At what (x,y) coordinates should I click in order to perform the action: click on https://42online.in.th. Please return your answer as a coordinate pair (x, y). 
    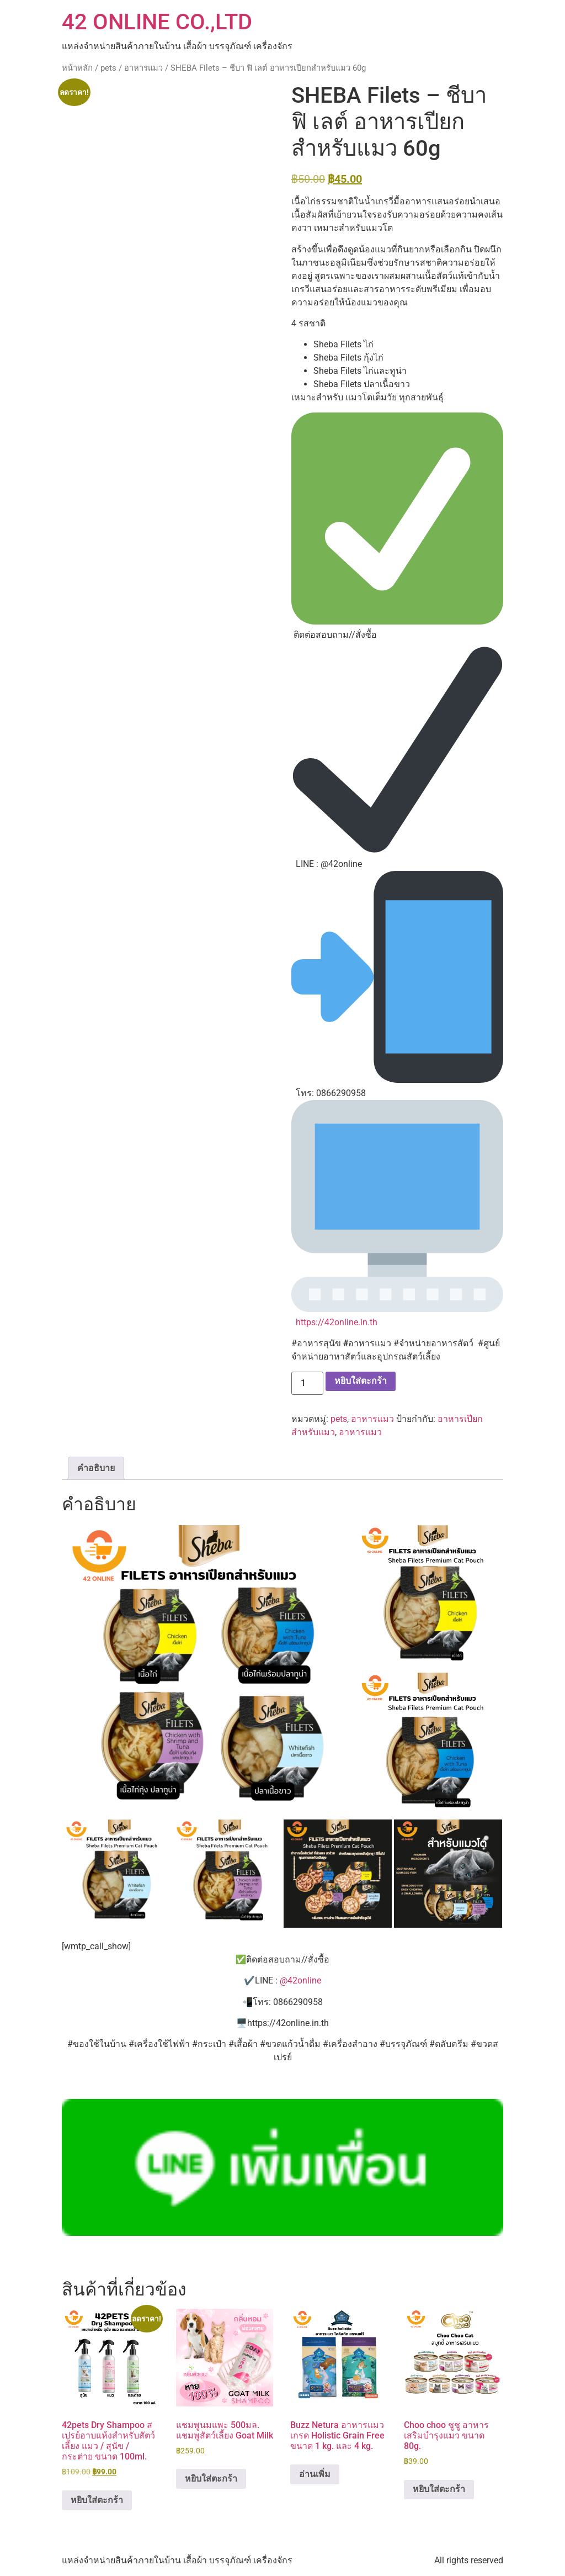
    Looking at the image, I should click on (336, 1322).